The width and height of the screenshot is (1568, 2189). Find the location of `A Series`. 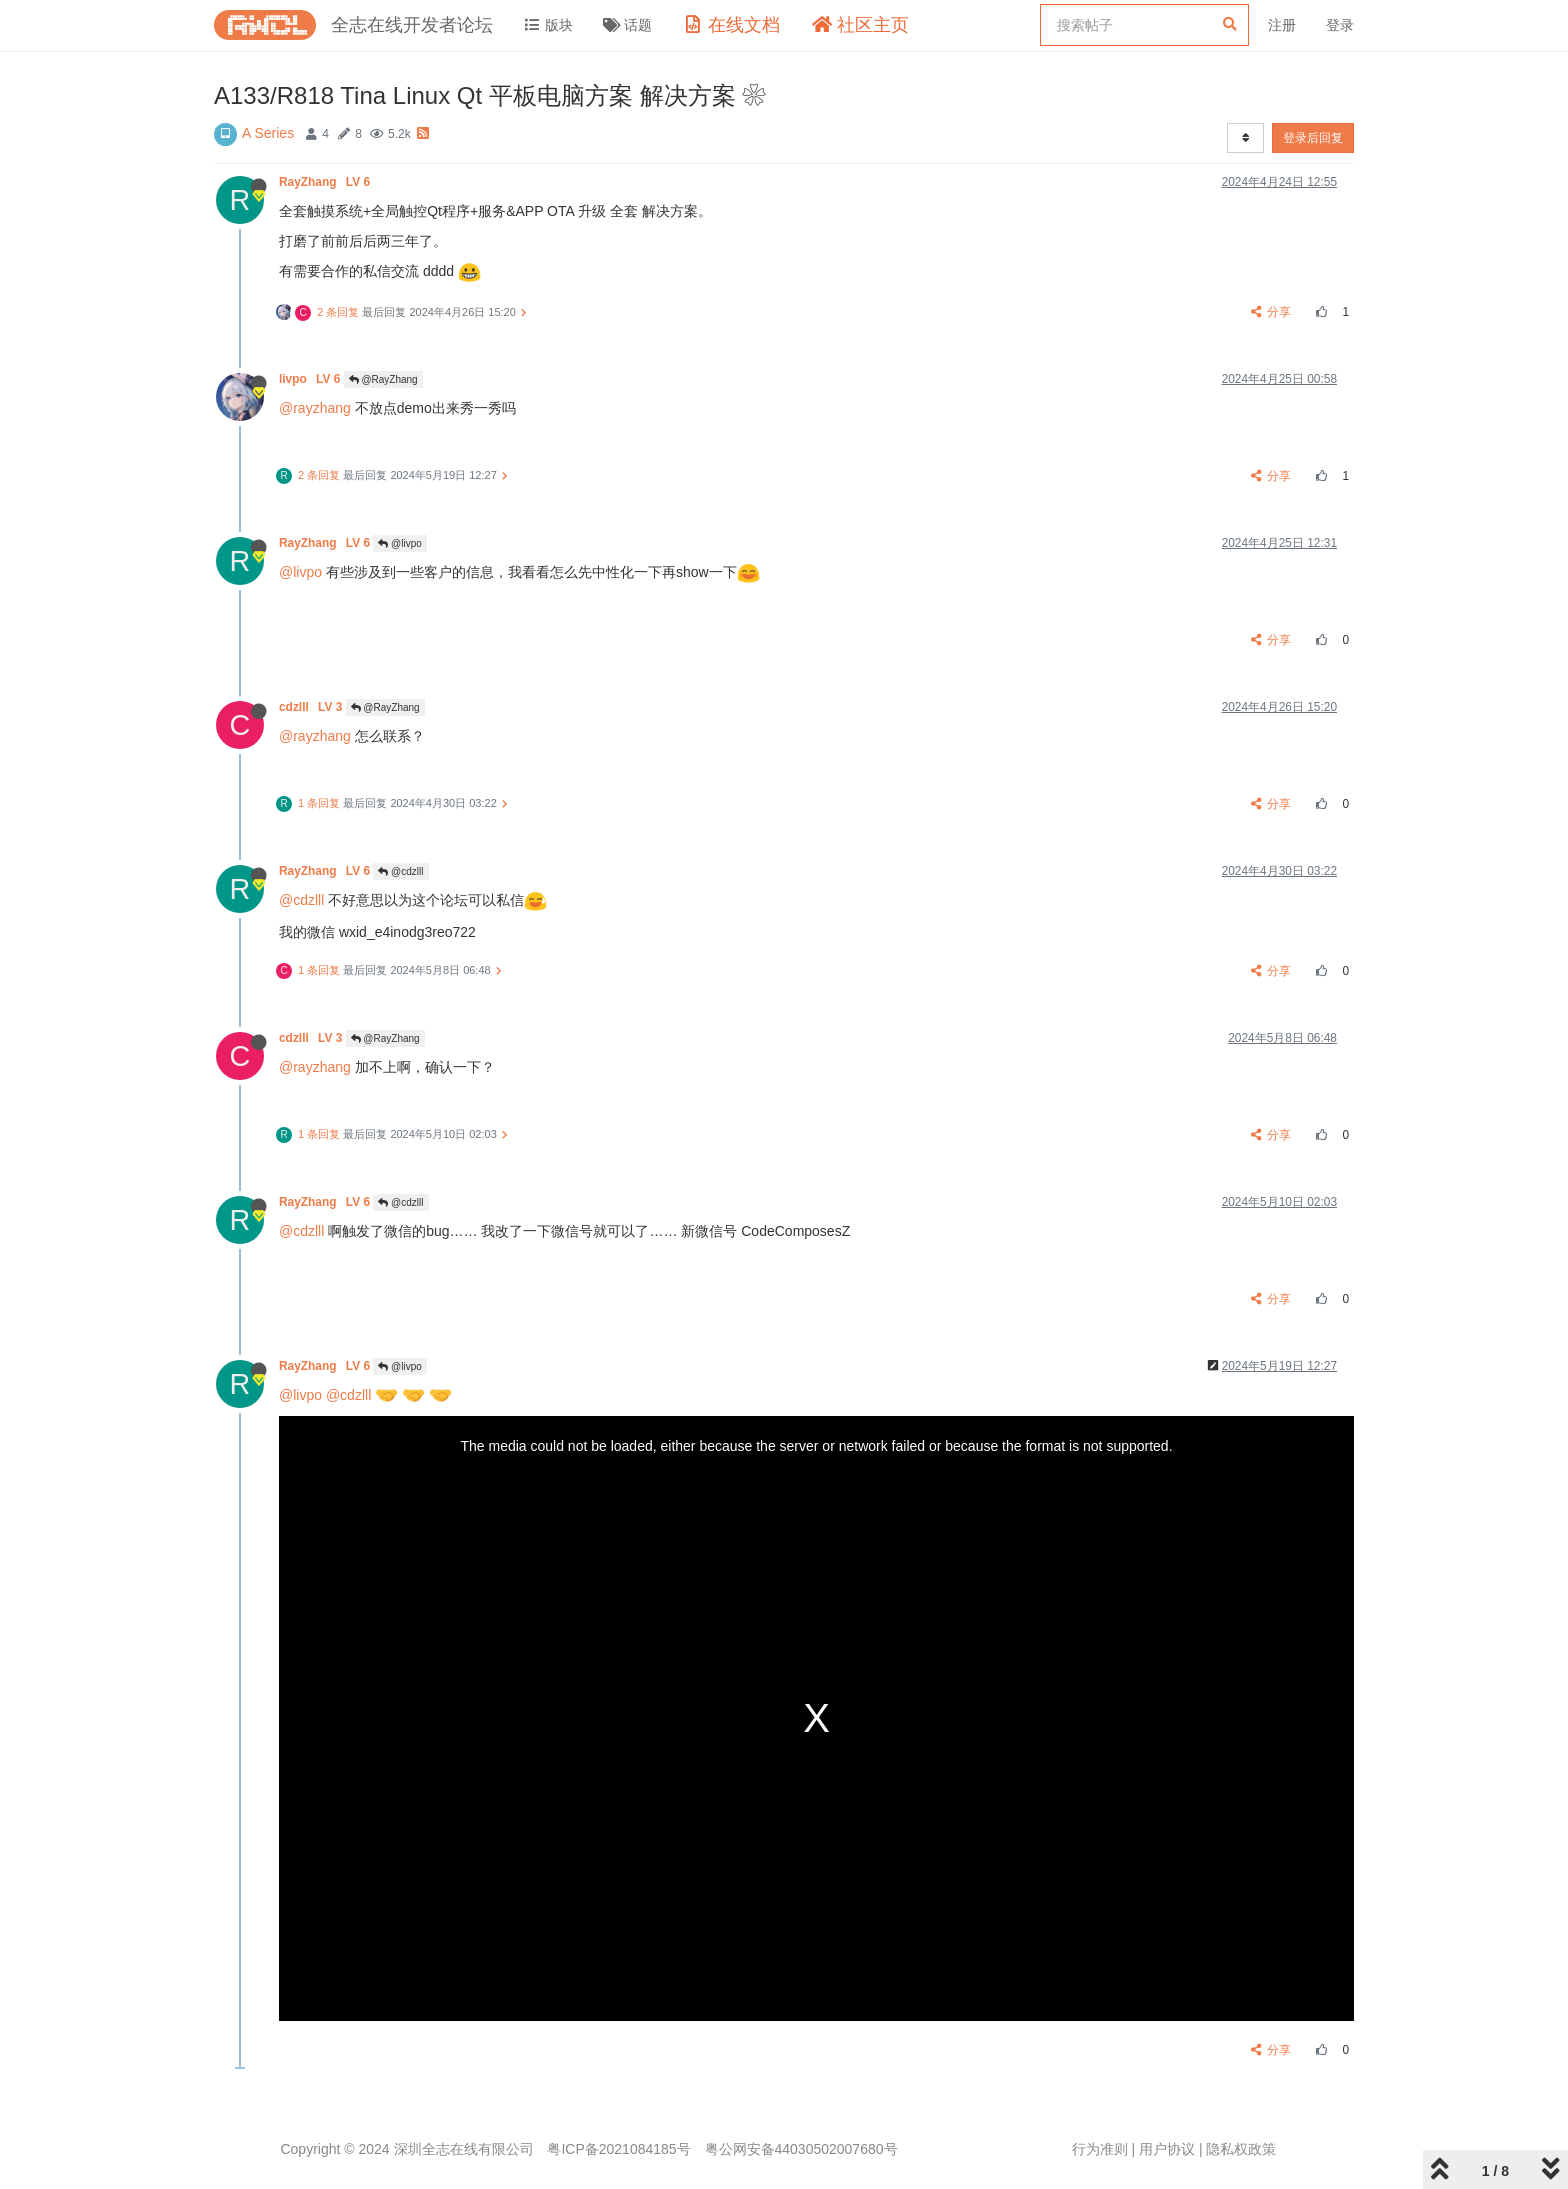

A Series is located at coordinates (268, 133).